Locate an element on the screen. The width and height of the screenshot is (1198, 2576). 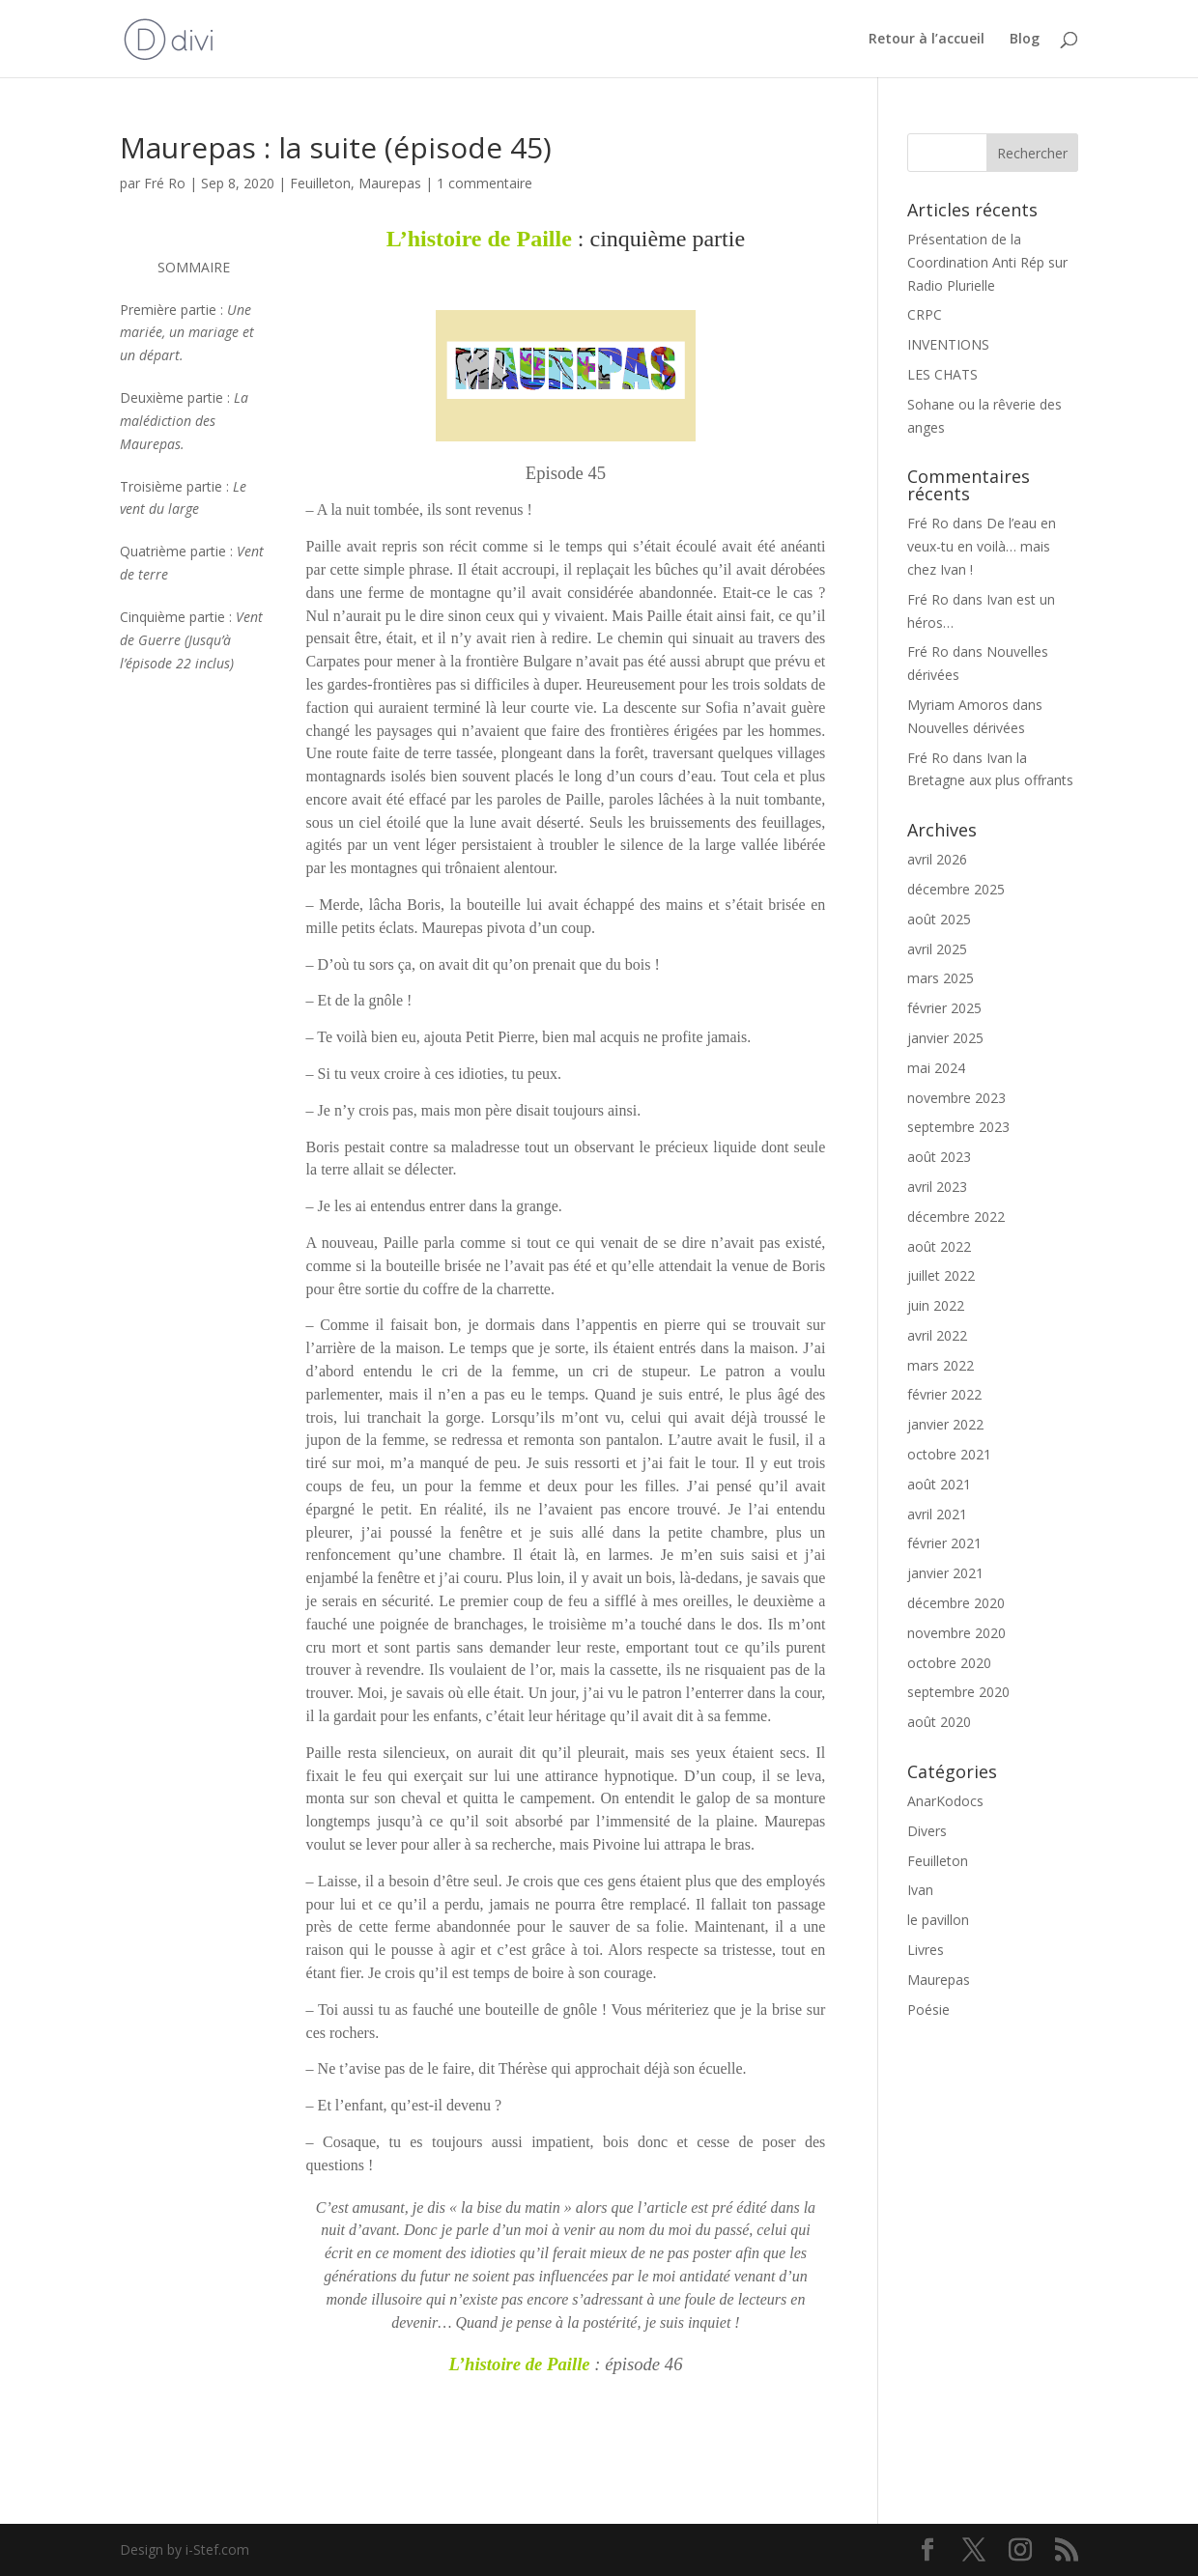
octobre 2021 is located at coordinates (949, 1454).